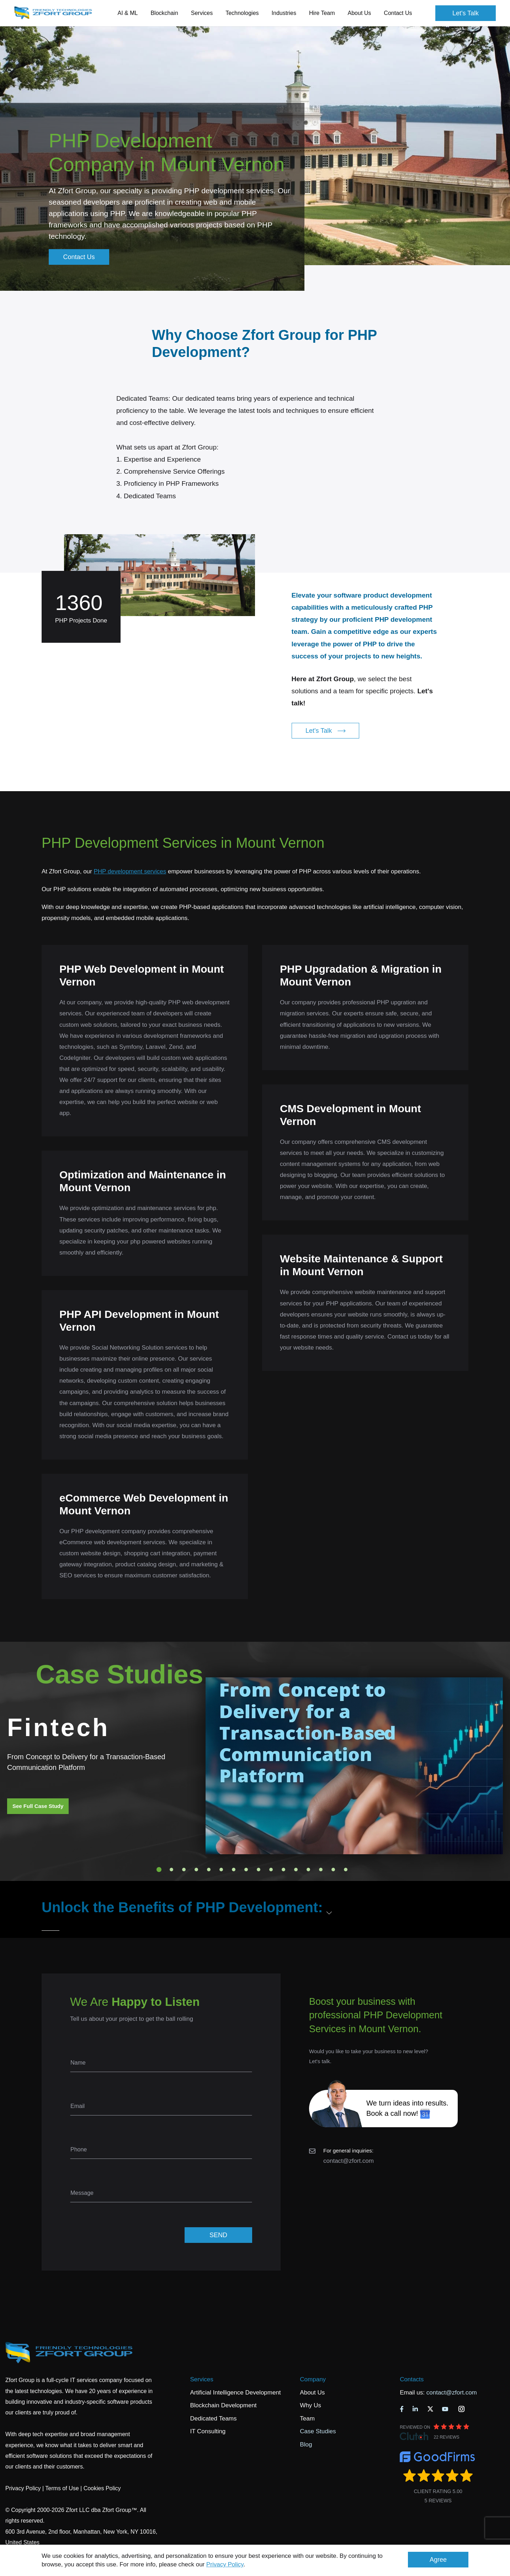 The width and height of the screenshot is (510, 2576). Describe the element at coordinates (246, 1869) in the screenshot. I see `8 [tab]` at that location.